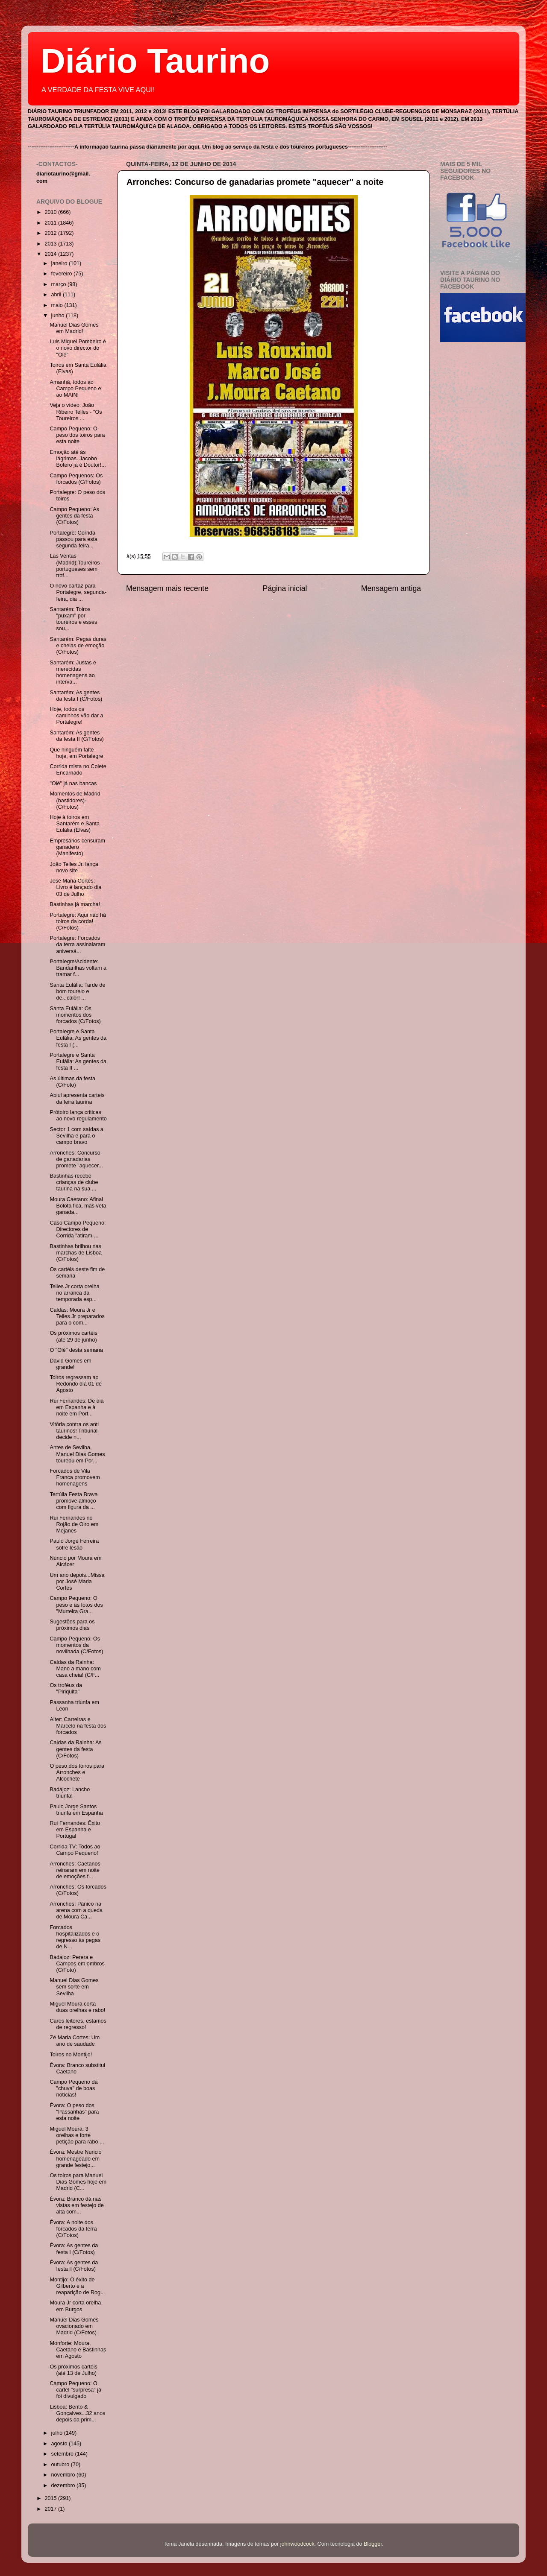  What do you see at coordinates (75, 904) in the screenshot?
I see `Bastinhas já marcha!` at bounding box center [75, 904].